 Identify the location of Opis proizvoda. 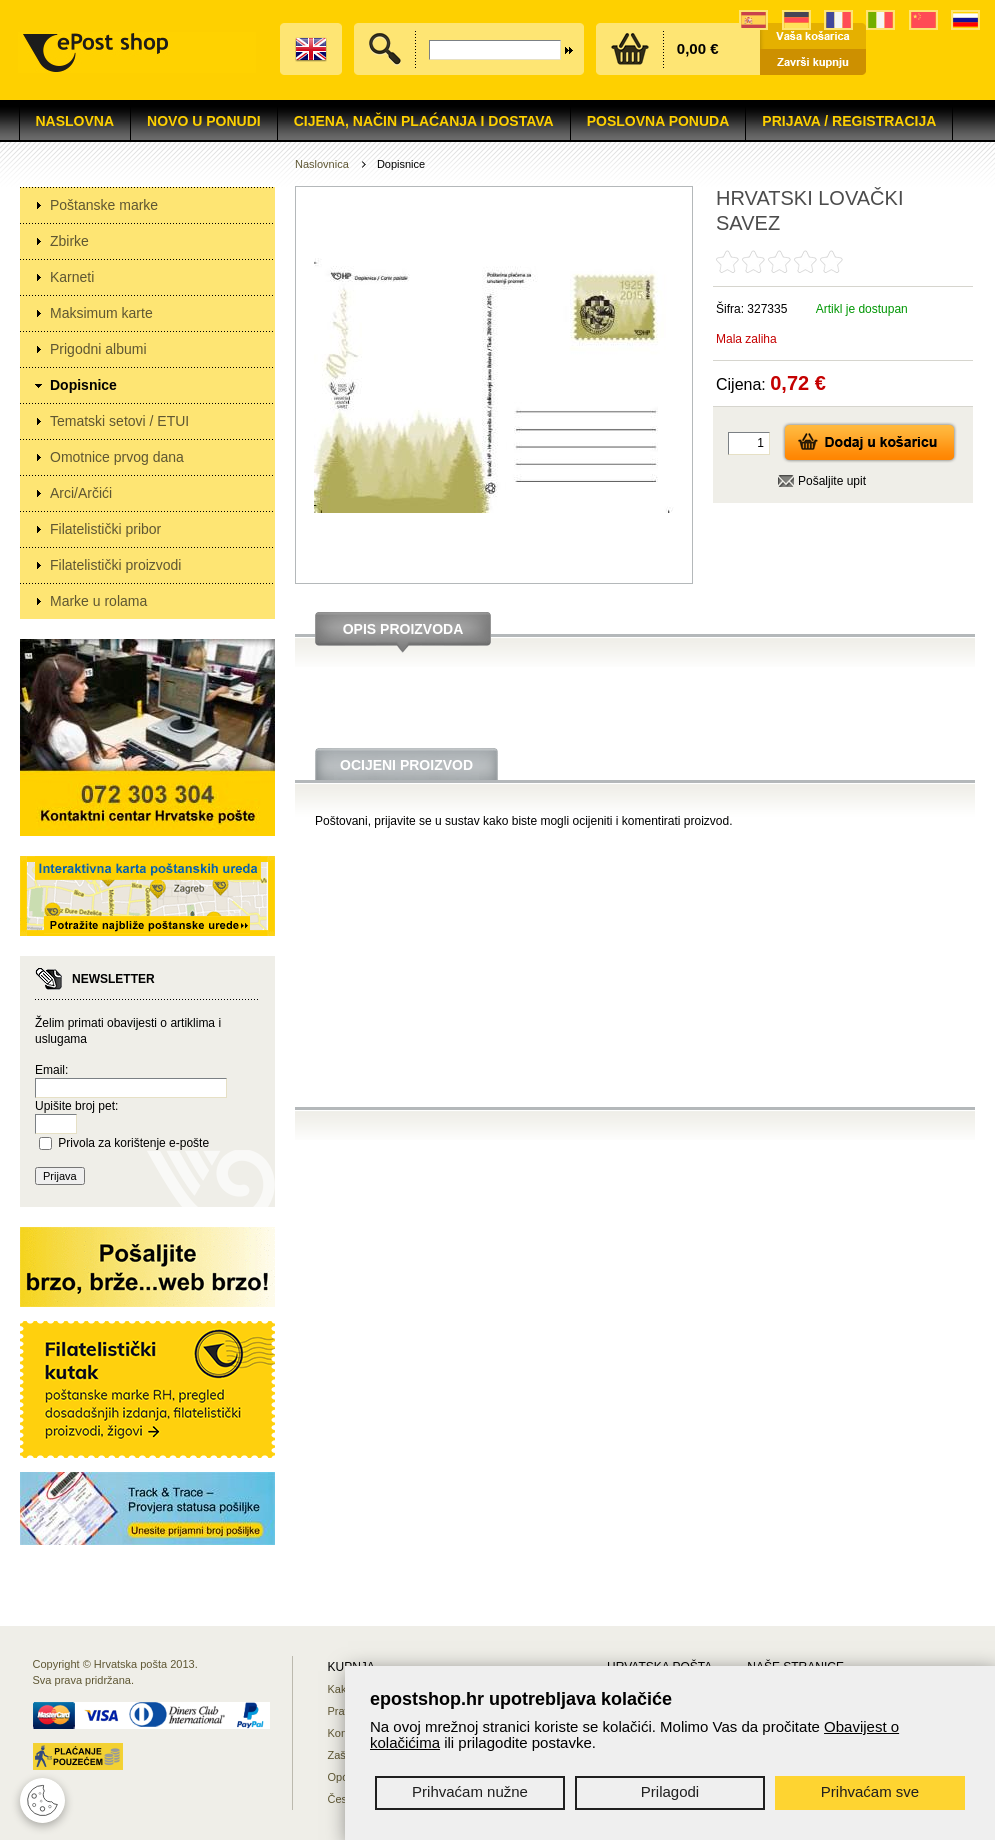
(403, 629).